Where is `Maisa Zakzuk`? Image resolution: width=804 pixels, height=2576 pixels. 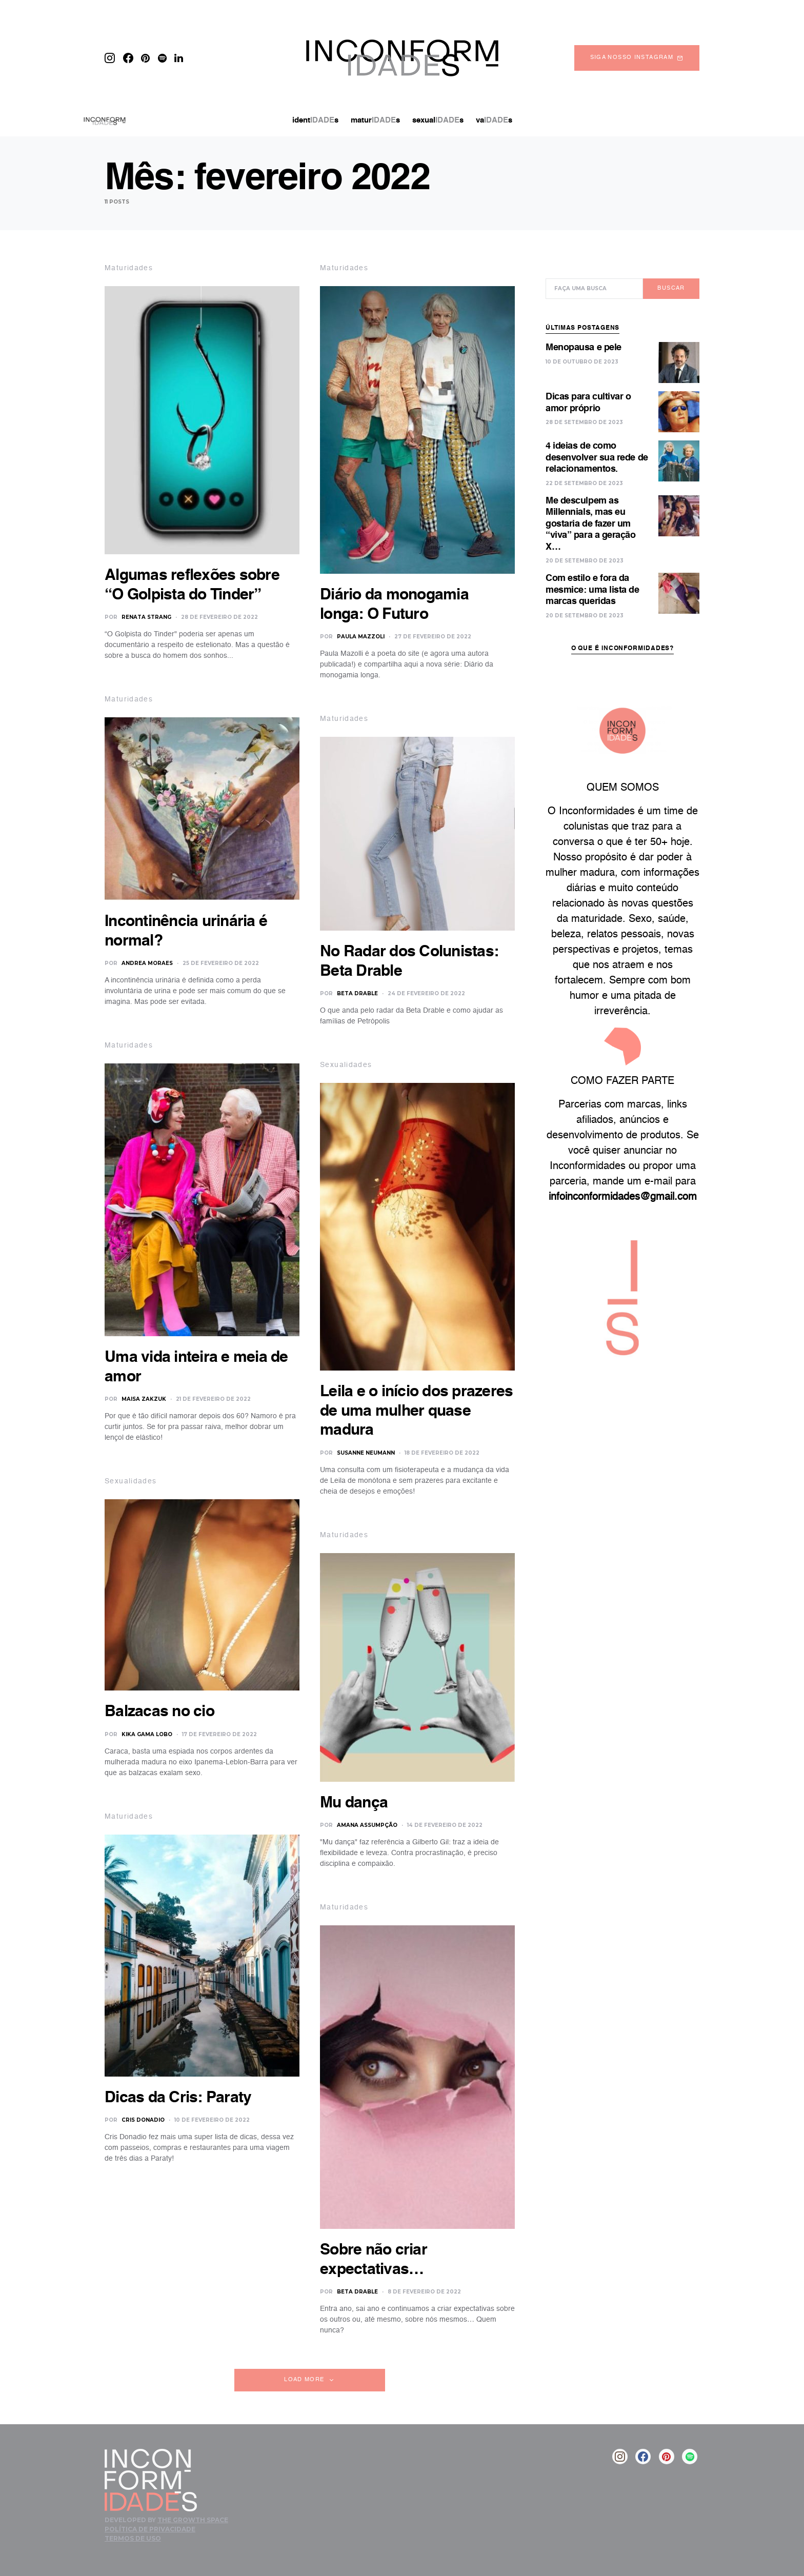 Maisa Zakzuk is located at coordinates (144, 1399).